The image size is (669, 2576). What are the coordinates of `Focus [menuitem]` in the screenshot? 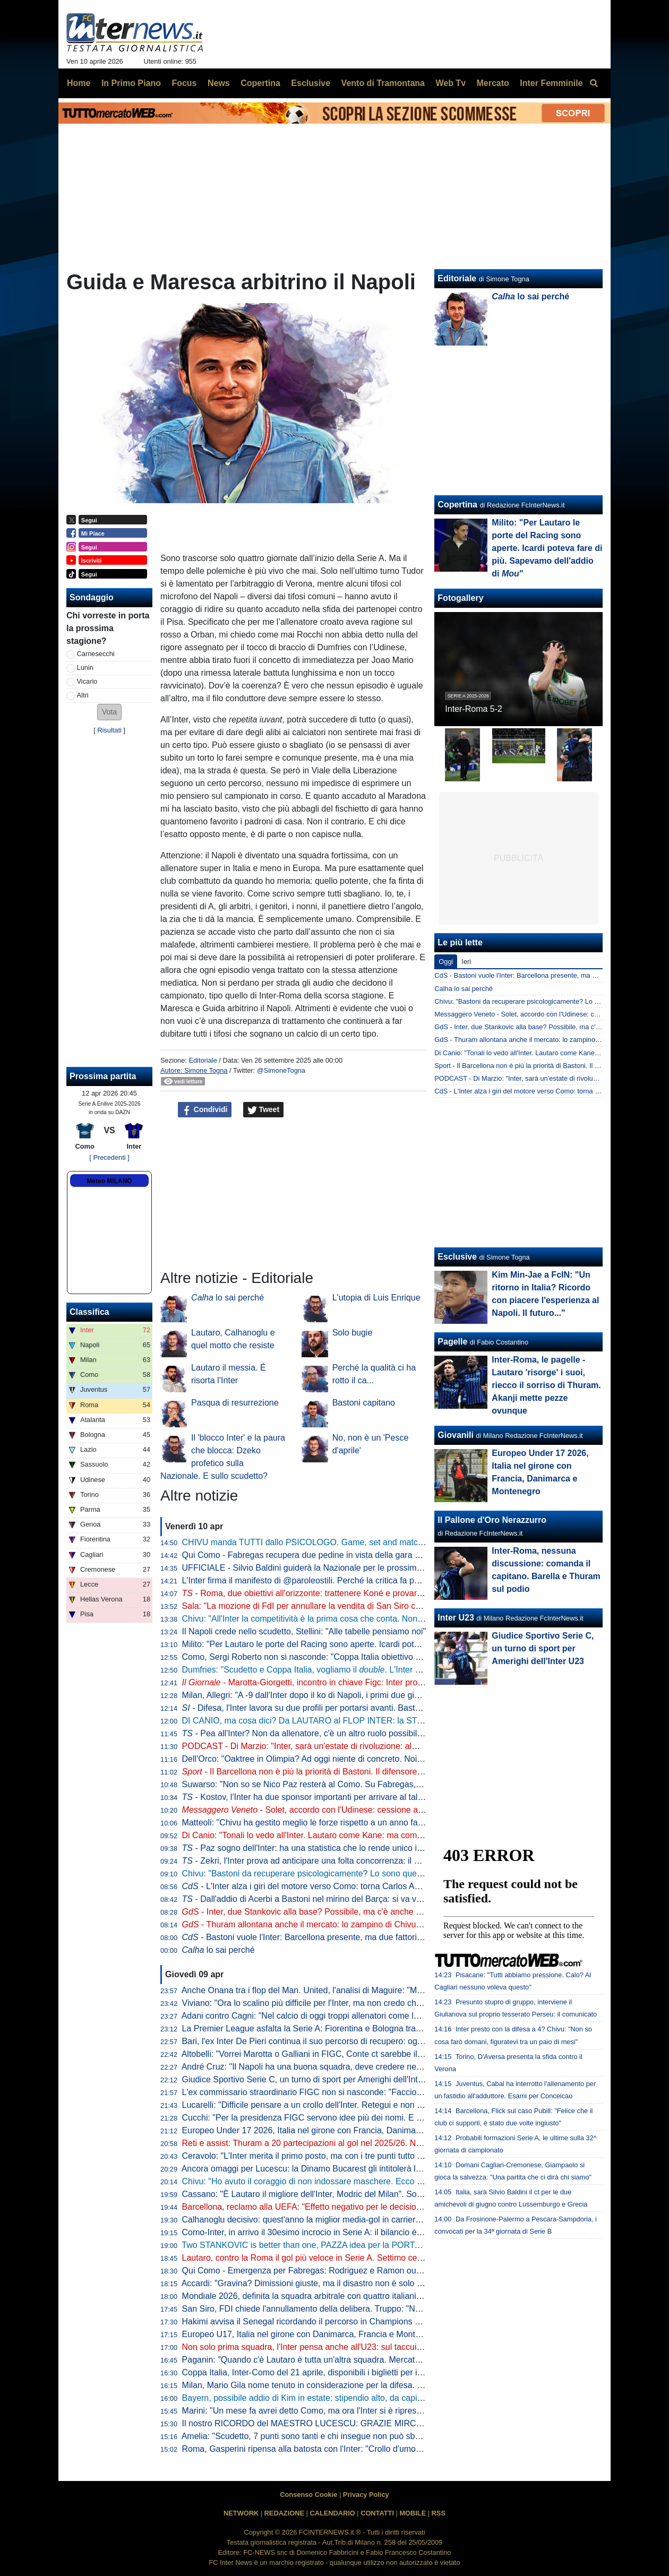 It's located at (183, 83).